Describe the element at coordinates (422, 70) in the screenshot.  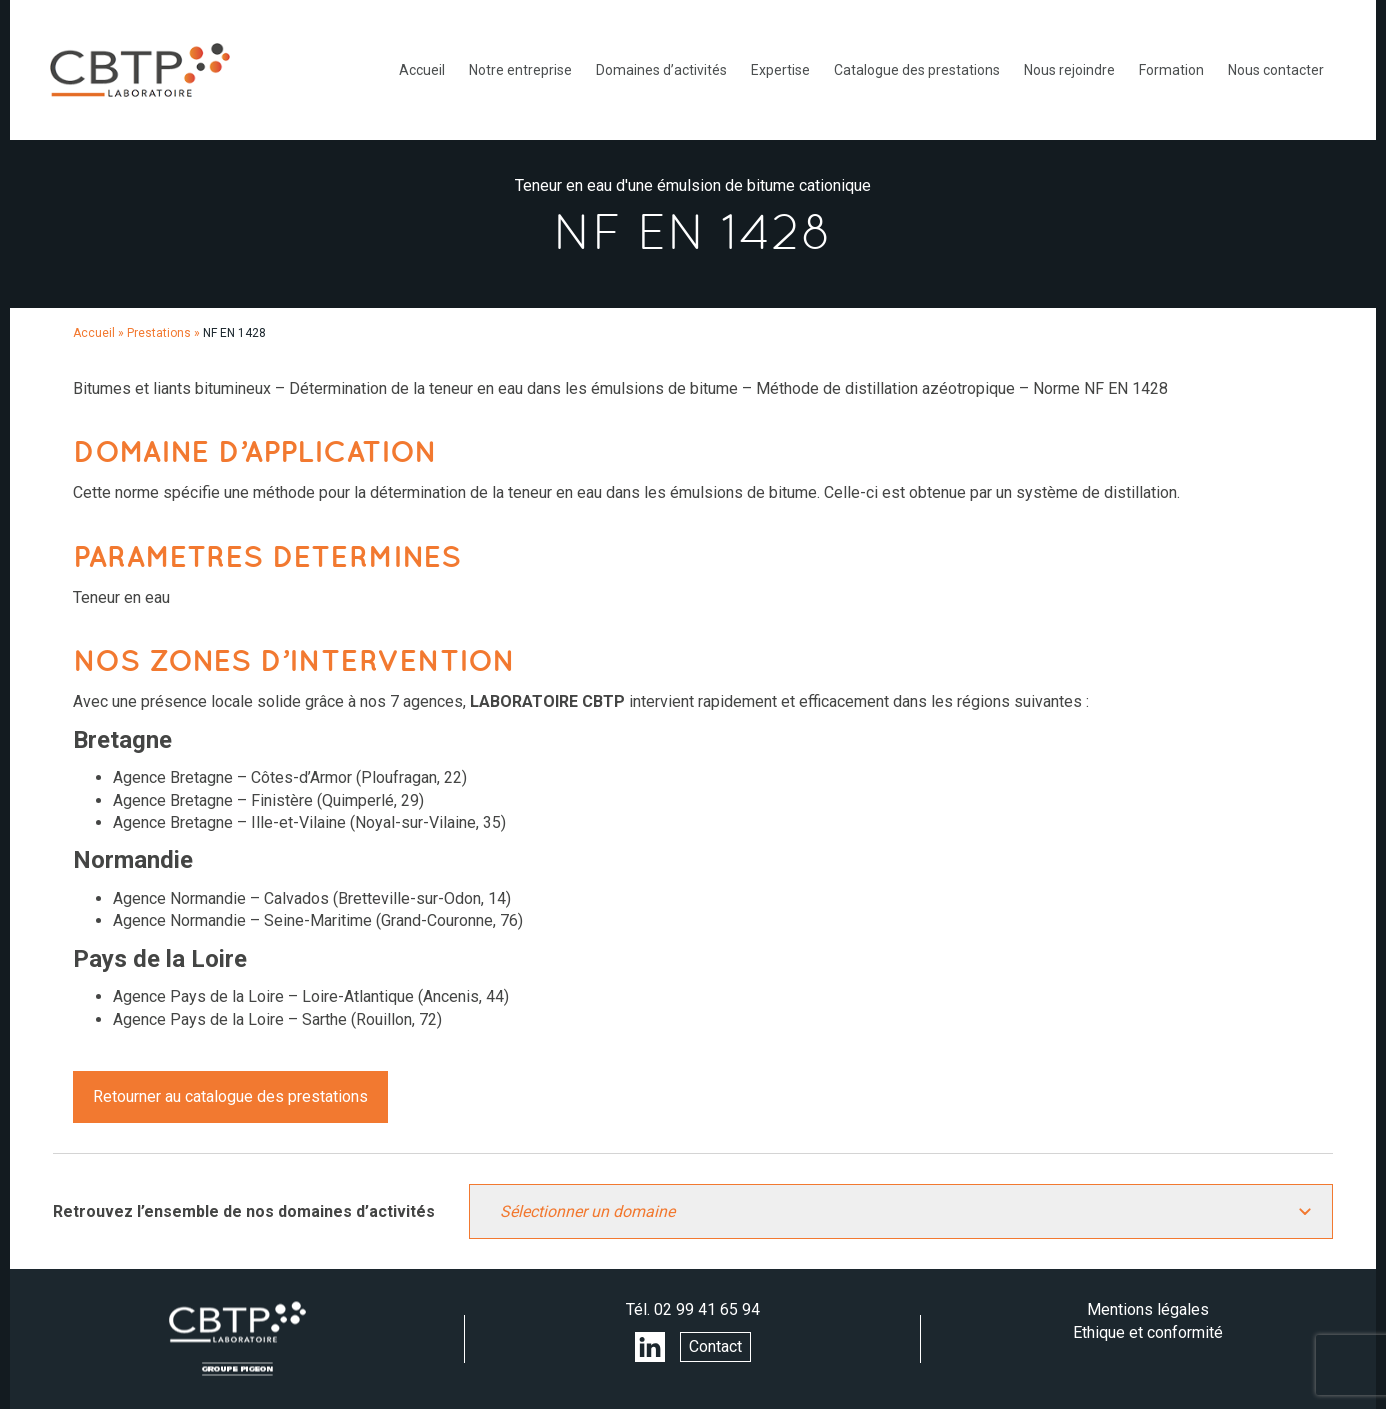
I see `Accueil` at that location.